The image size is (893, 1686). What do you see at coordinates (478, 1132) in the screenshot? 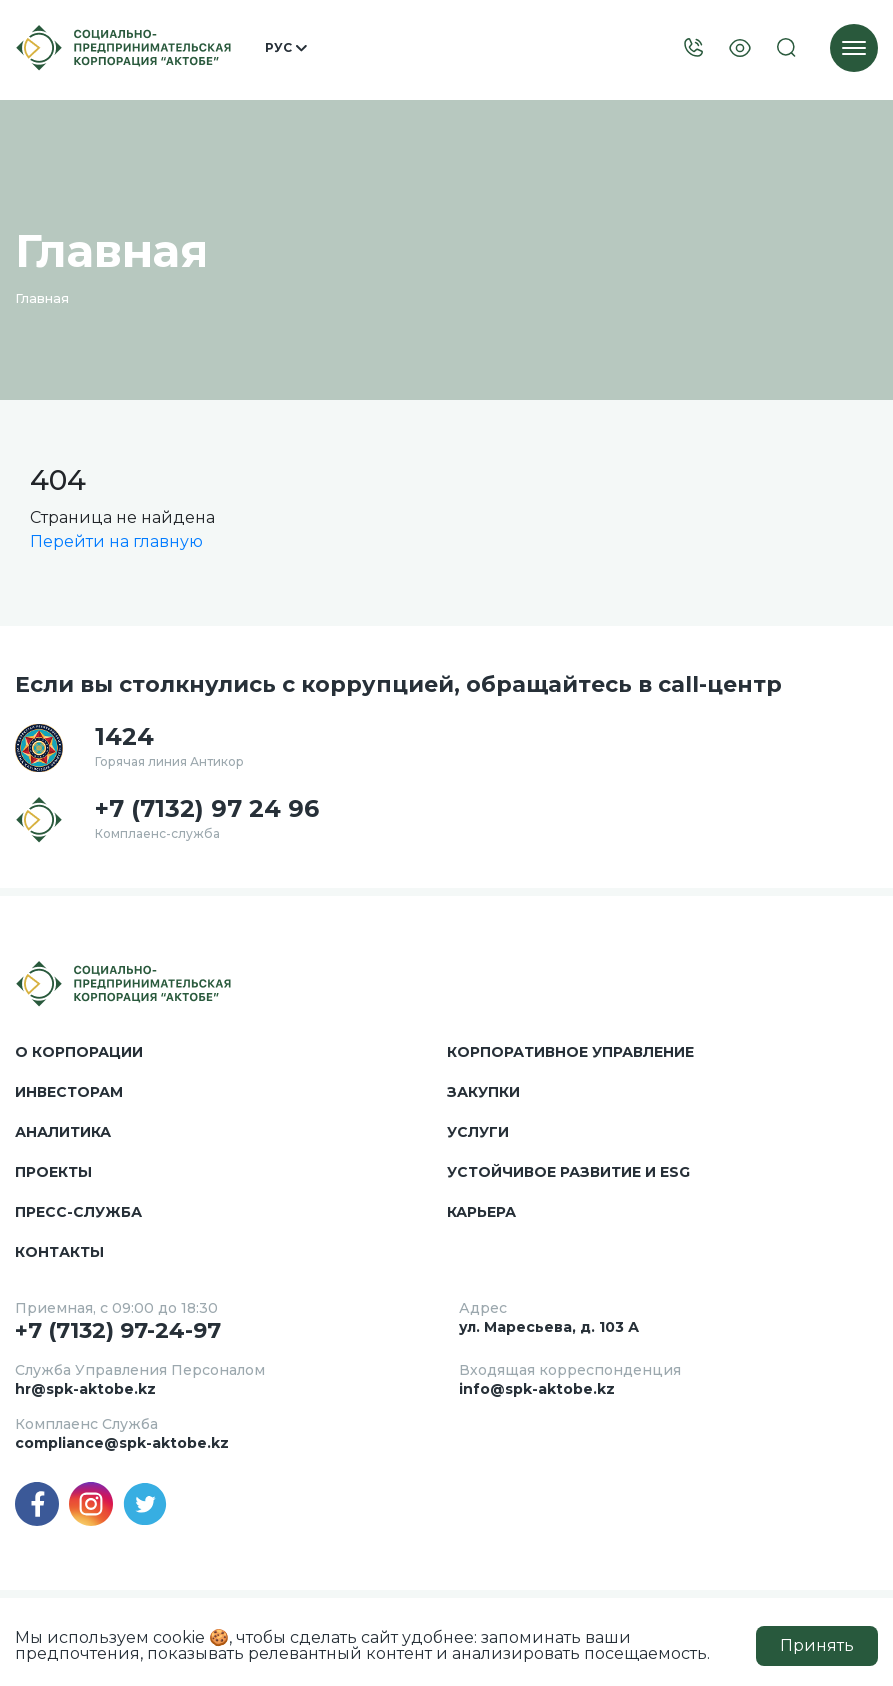
I see `Услуги` at bounding box center [478, 1132].